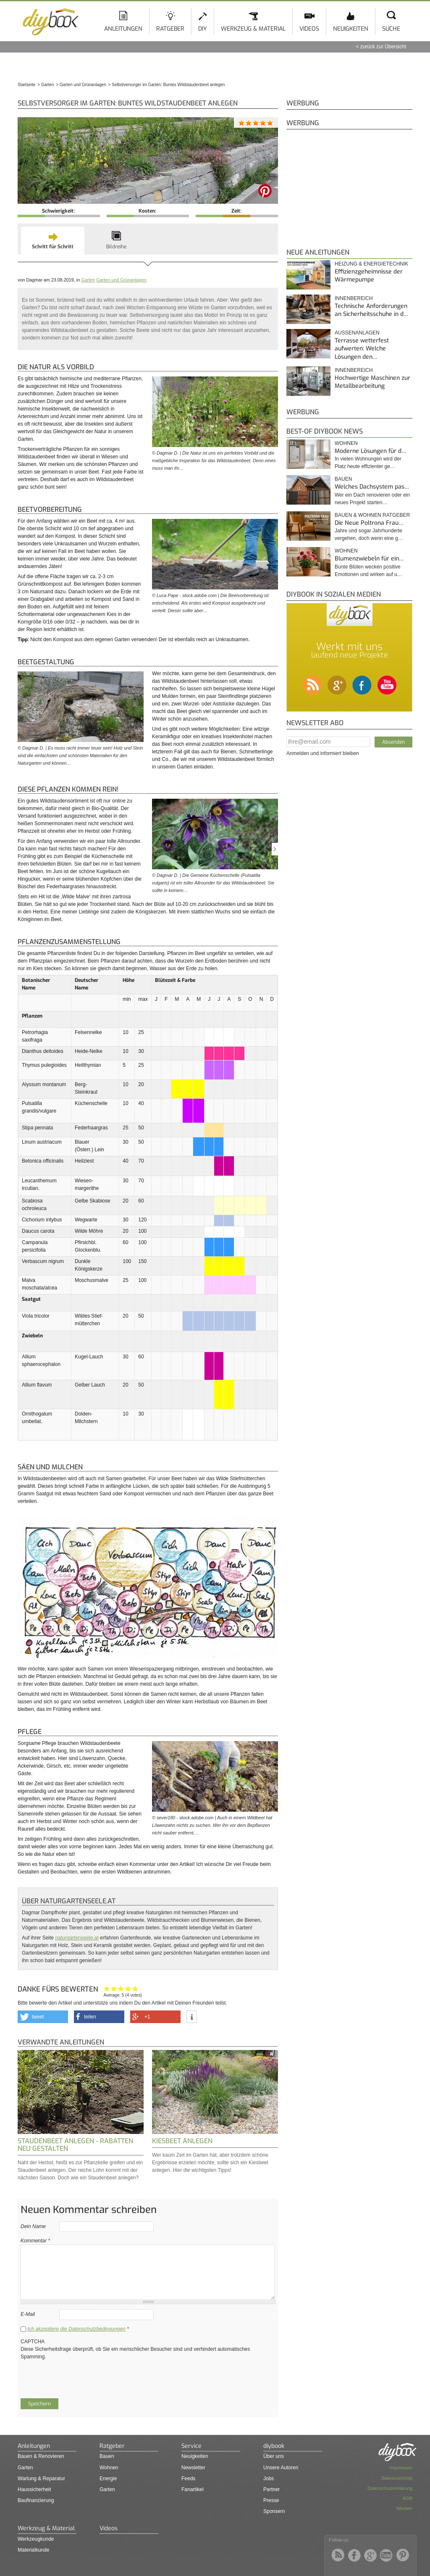 The height and width of the screenshot is (2576, 430). What do you see at coordinates (271, 2489) in the screenshot?
I see `Partner` at bounding box center [271, 2489].